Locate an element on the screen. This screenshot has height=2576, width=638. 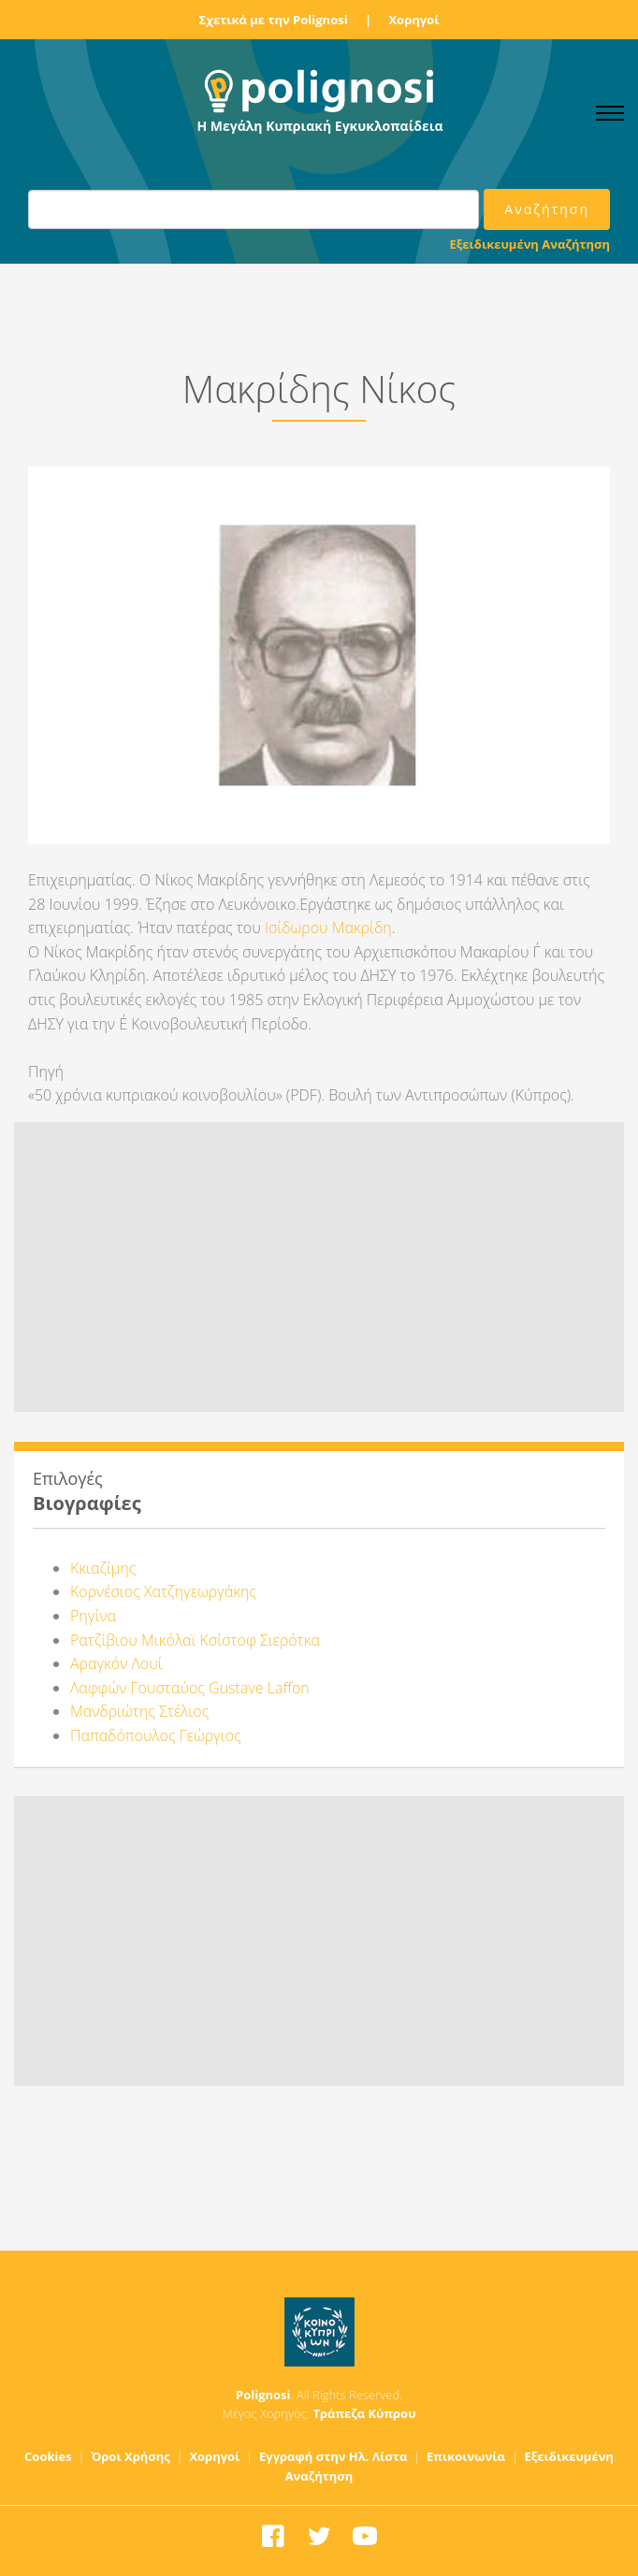
Cookies is located at coordinates (48, 2456).